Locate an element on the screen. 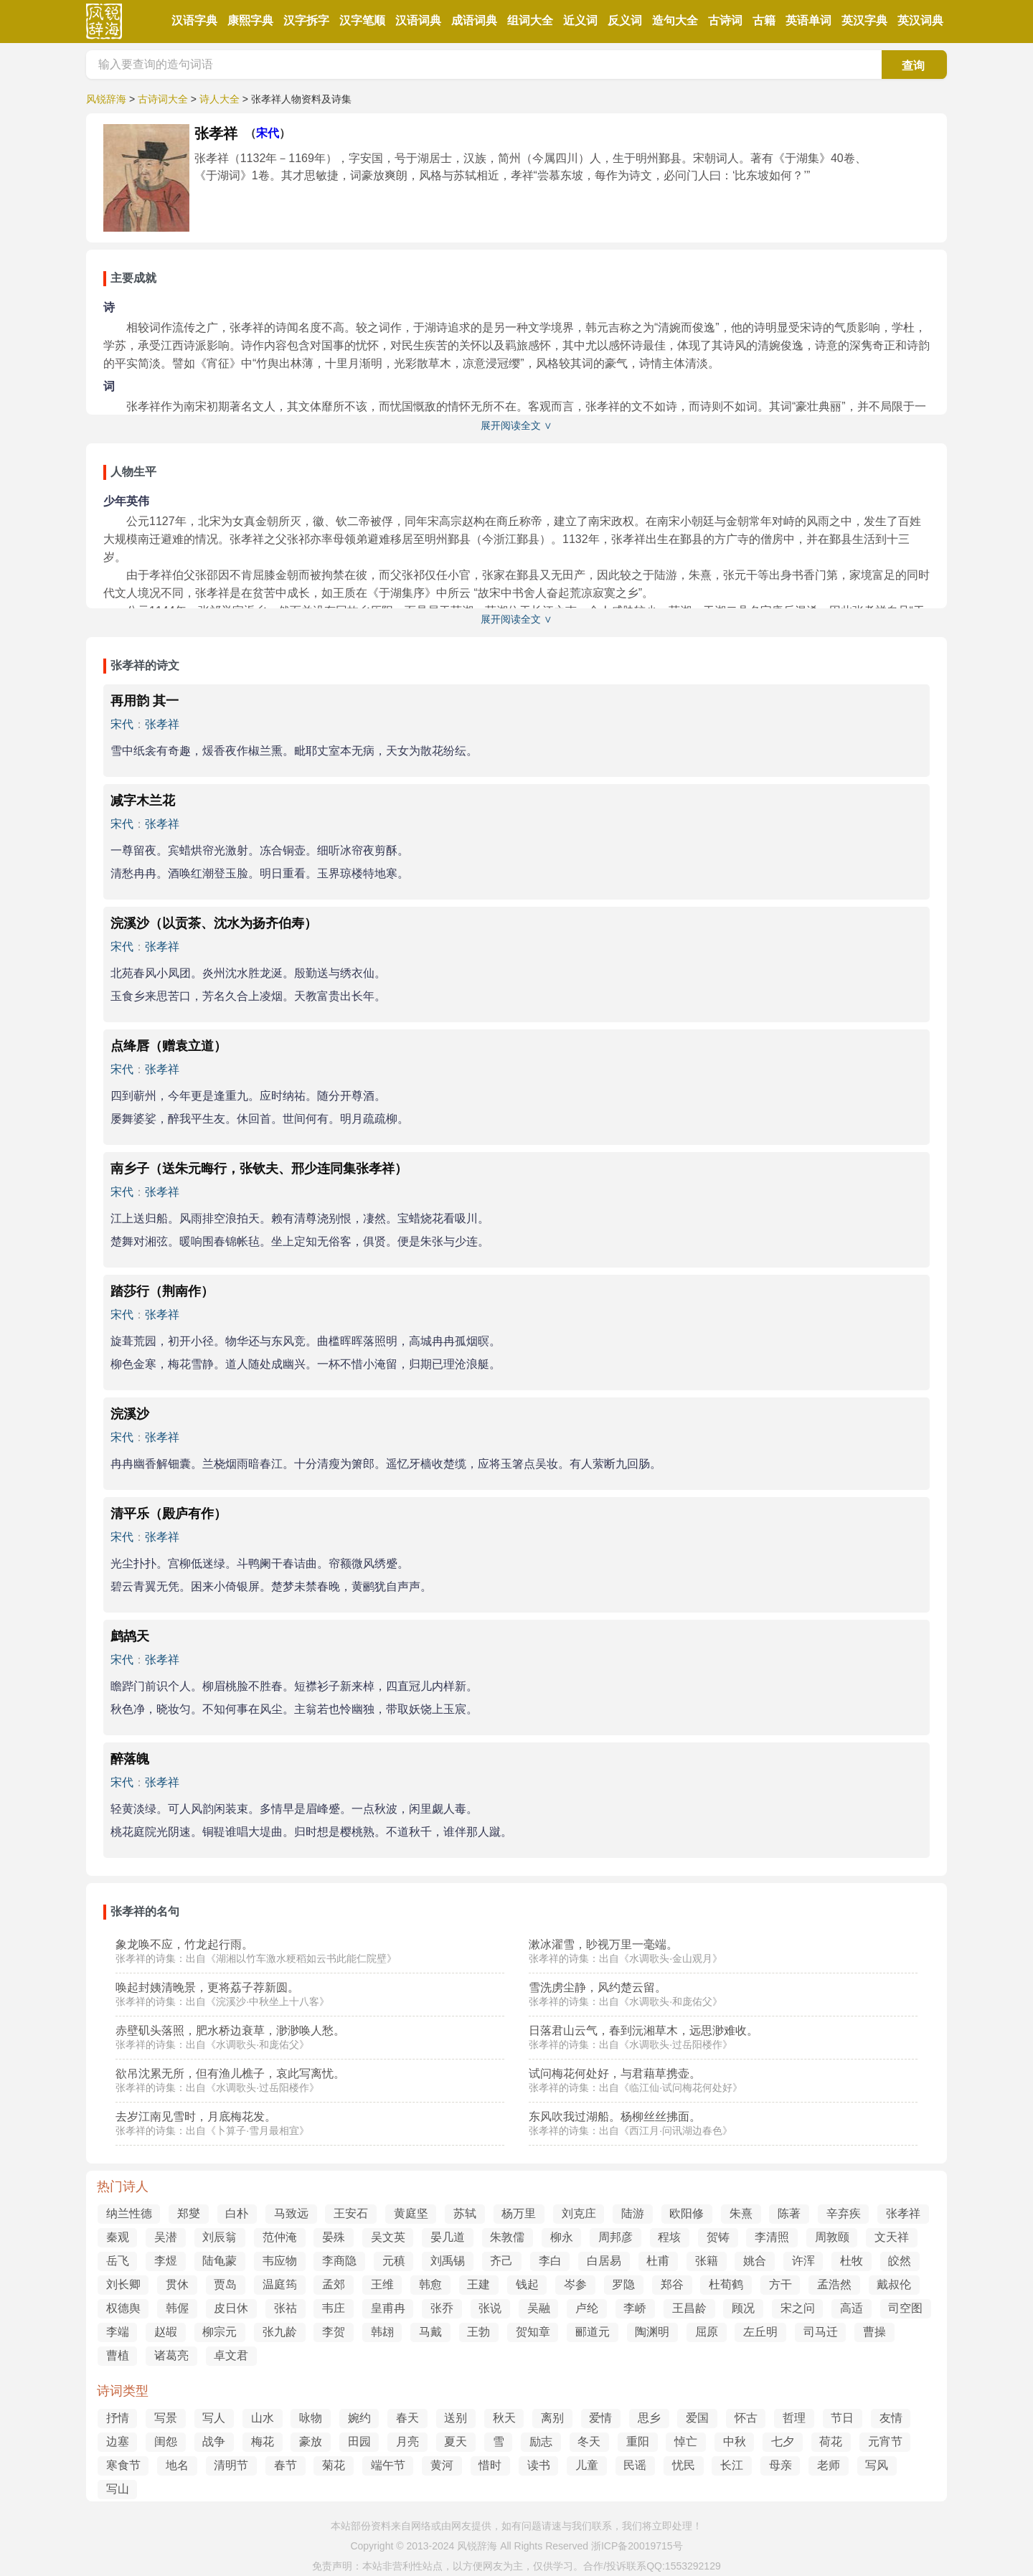 The image size is (1033, 2576). 忧民 is located at coordinates (683, 2465).